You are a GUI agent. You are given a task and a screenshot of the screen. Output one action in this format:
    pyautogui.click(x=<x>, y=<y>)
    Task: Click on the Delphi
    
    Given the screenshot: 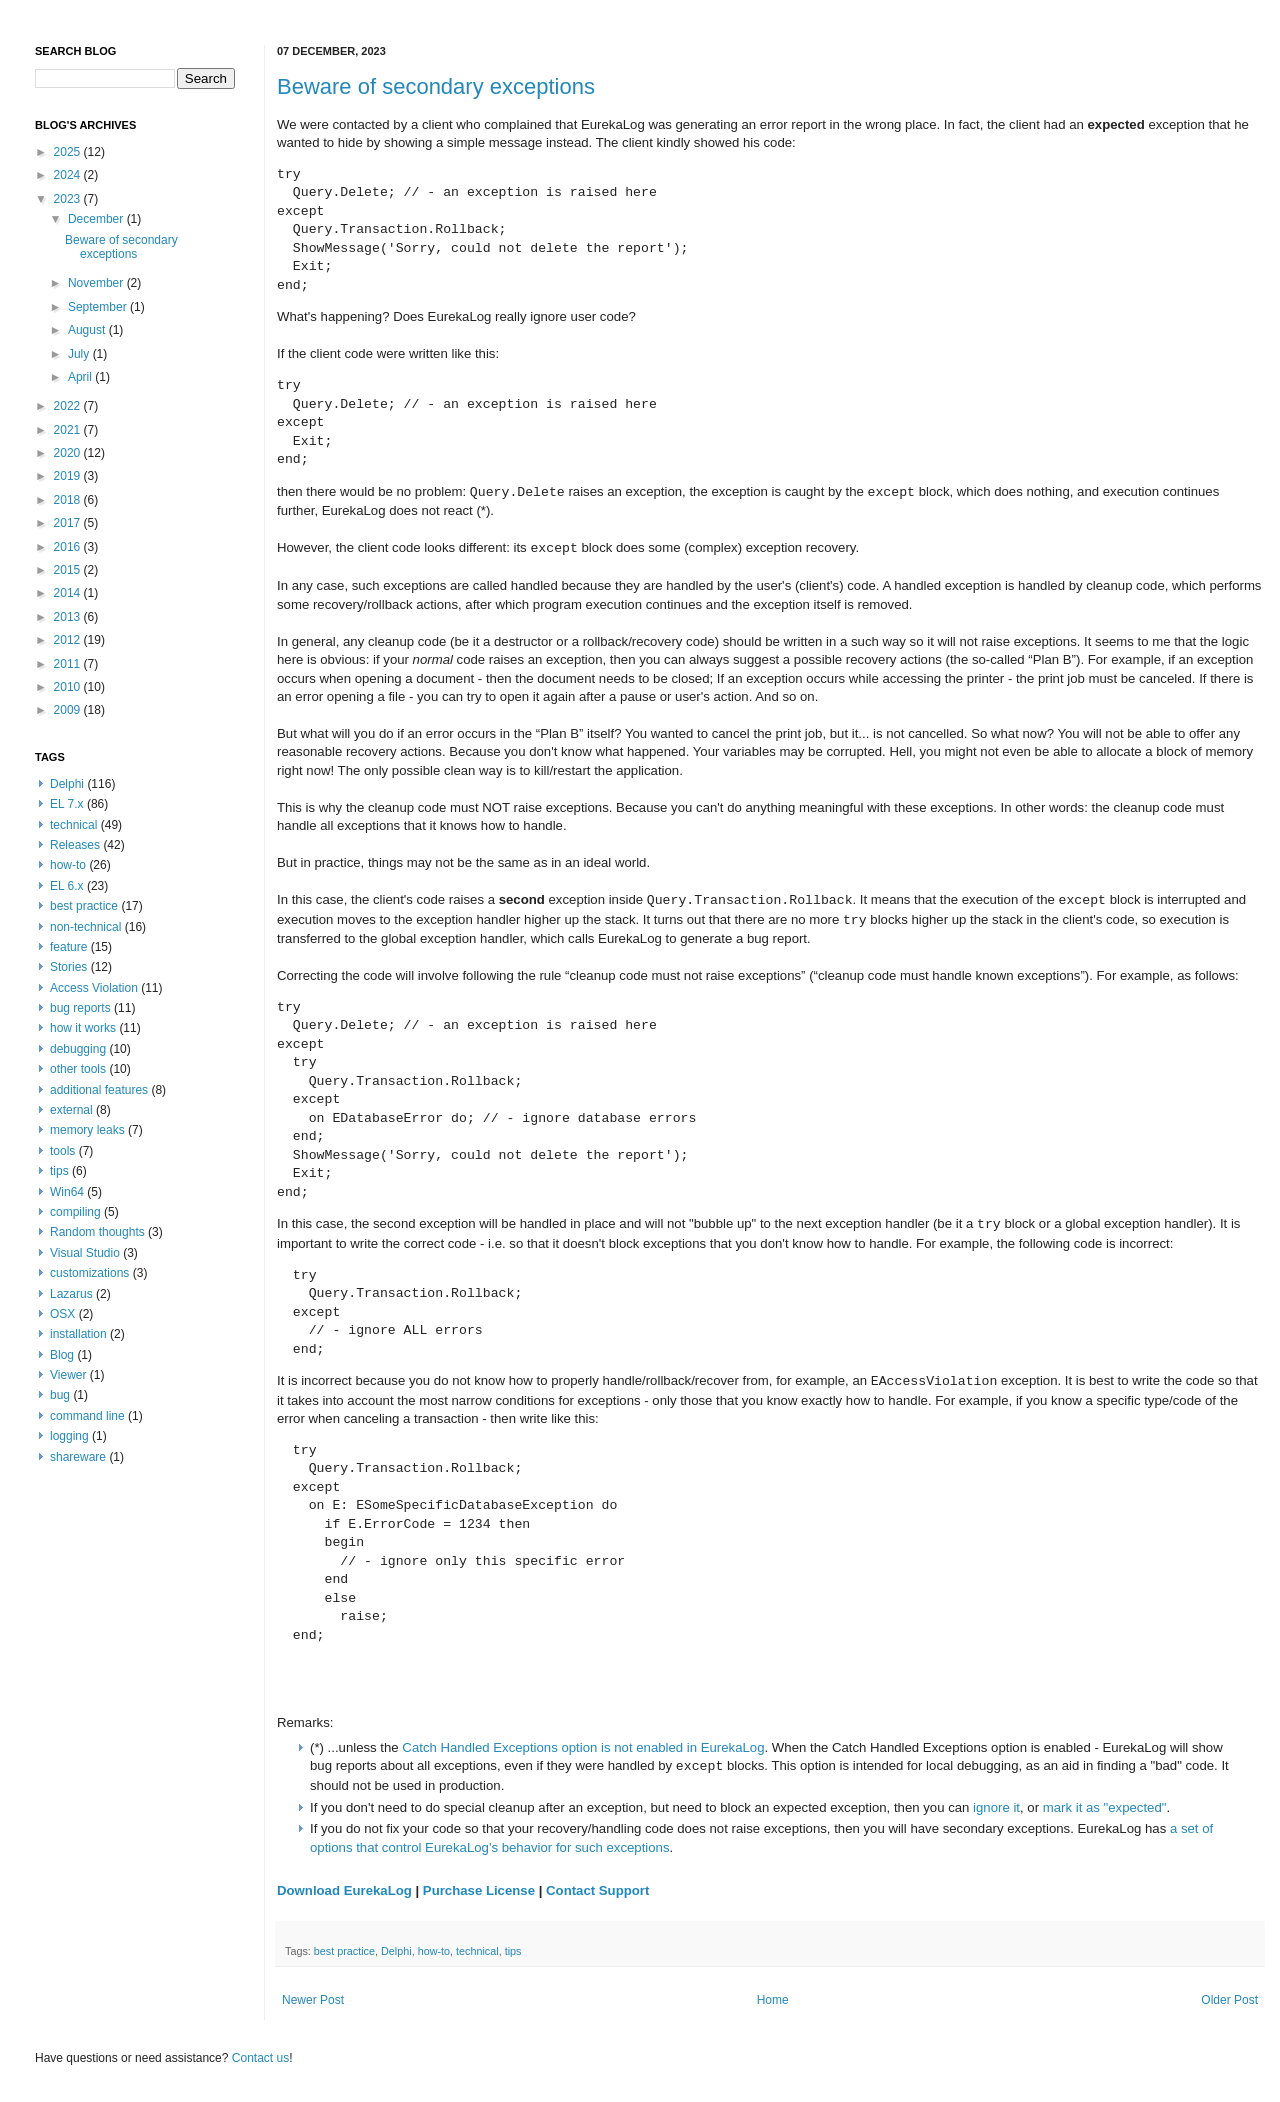 What is the action you would take?
    pyautogui.click(x=396, y=1951)
    